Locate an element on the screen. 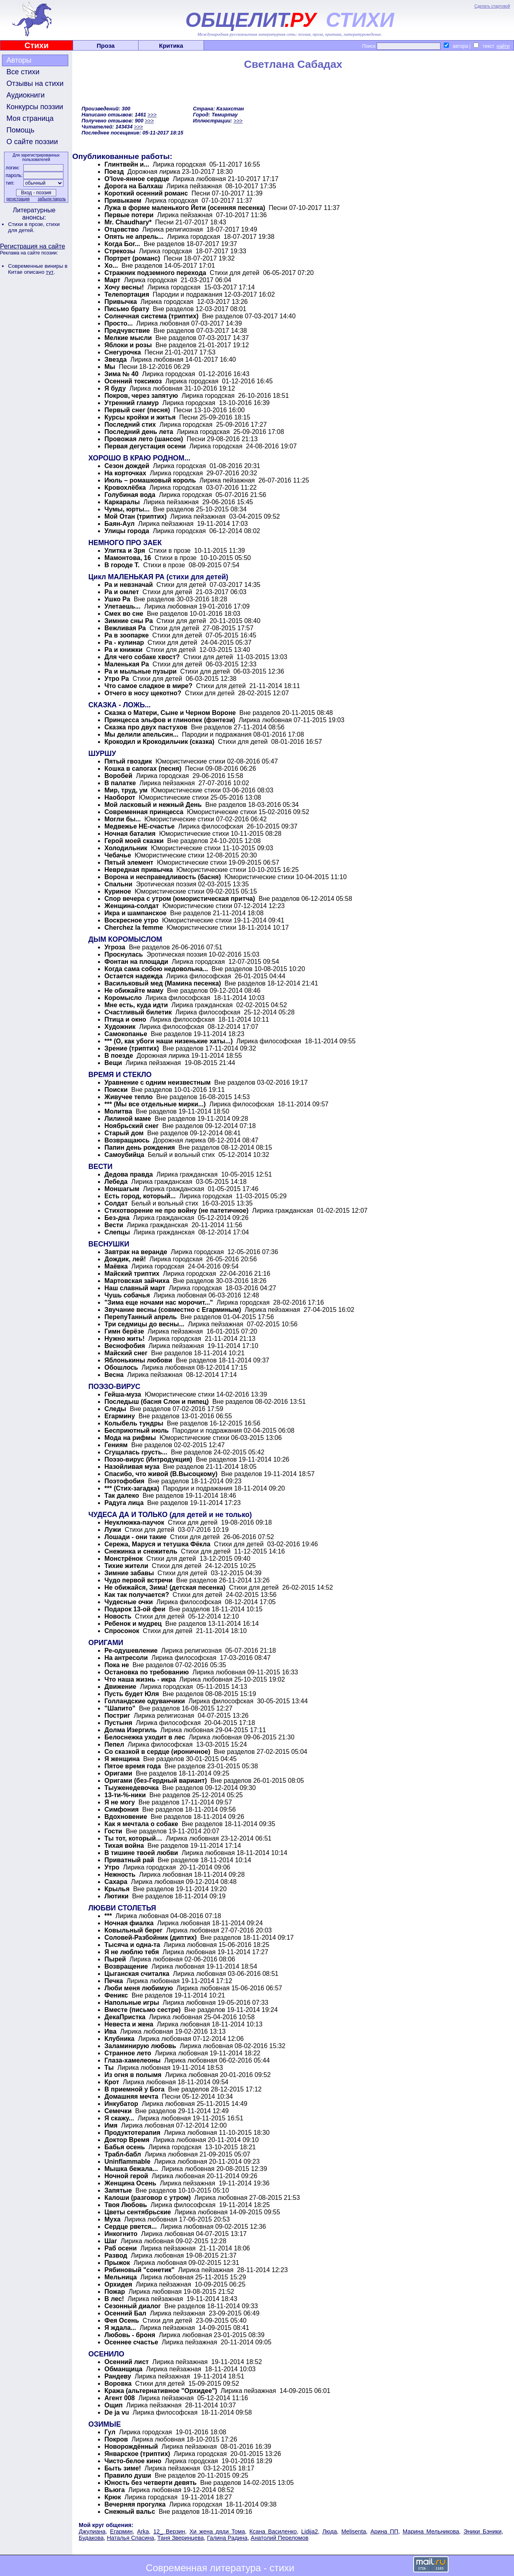 Image resolution: width=514 pixels, height=2576 pixels. Без-дна is located at coordinates (116, 1217).